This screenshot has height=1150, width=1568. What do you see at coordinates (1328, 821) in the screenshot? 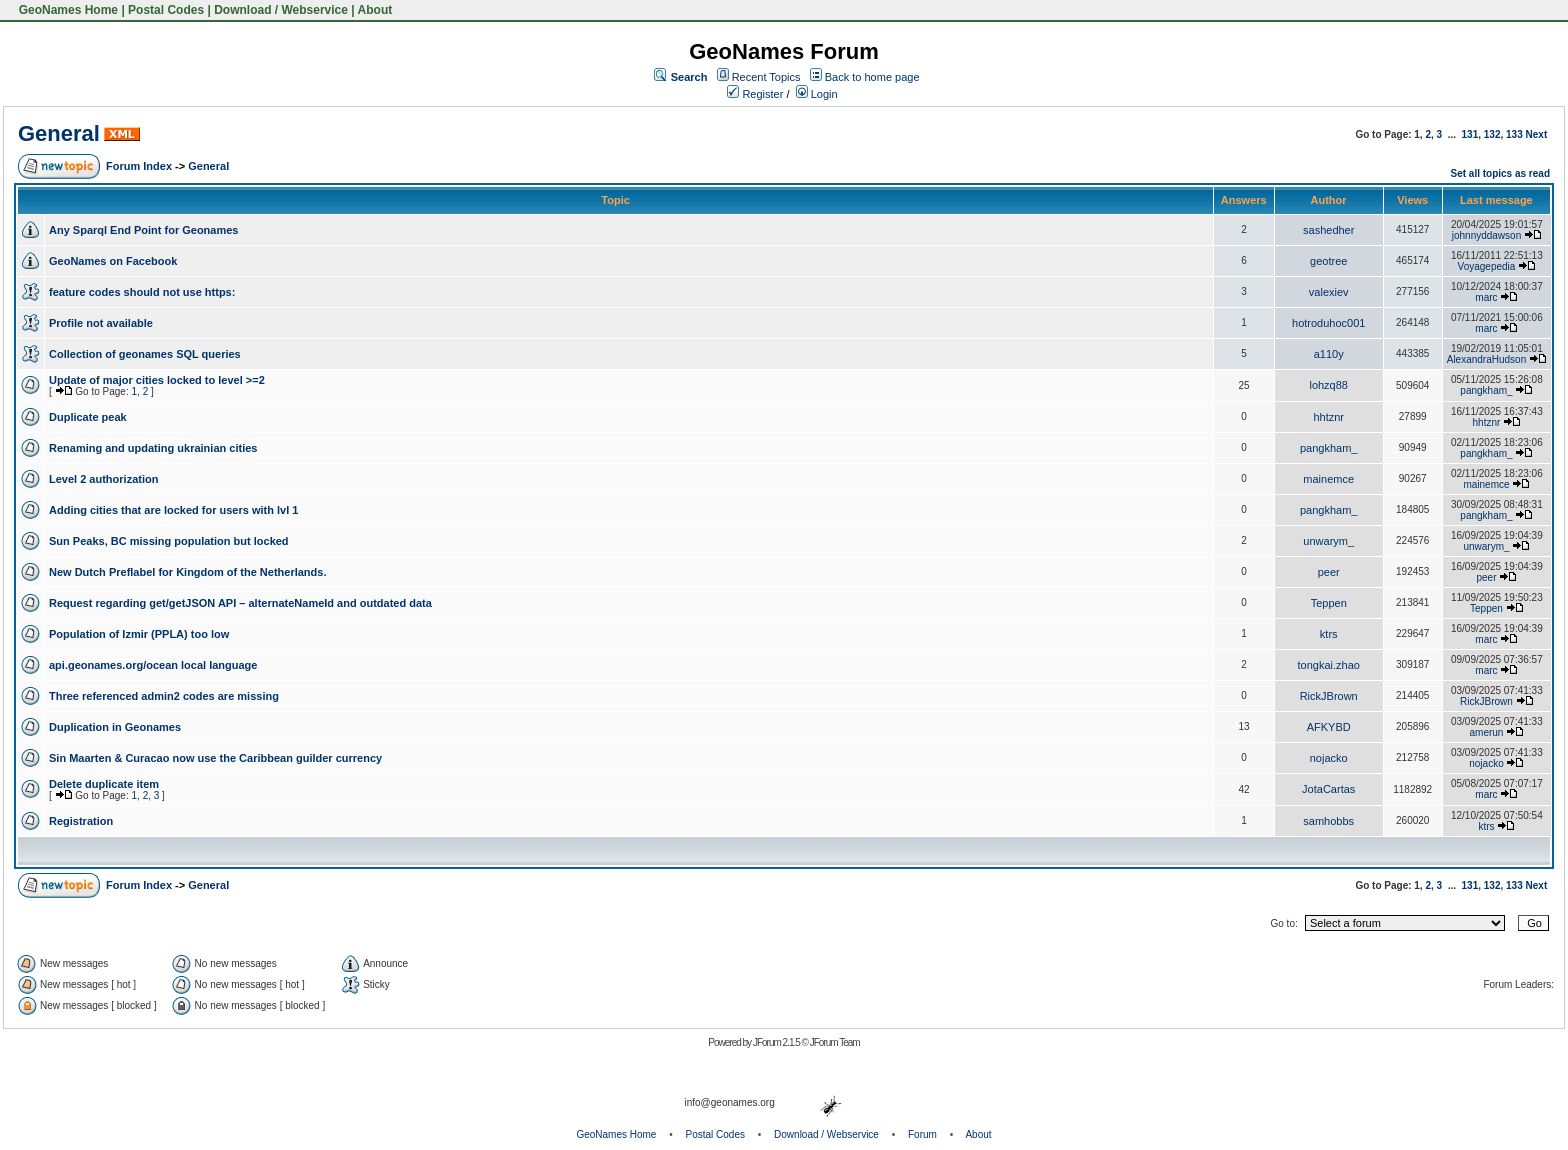
I see `samhobbs` at bounding box center [1328, 821].